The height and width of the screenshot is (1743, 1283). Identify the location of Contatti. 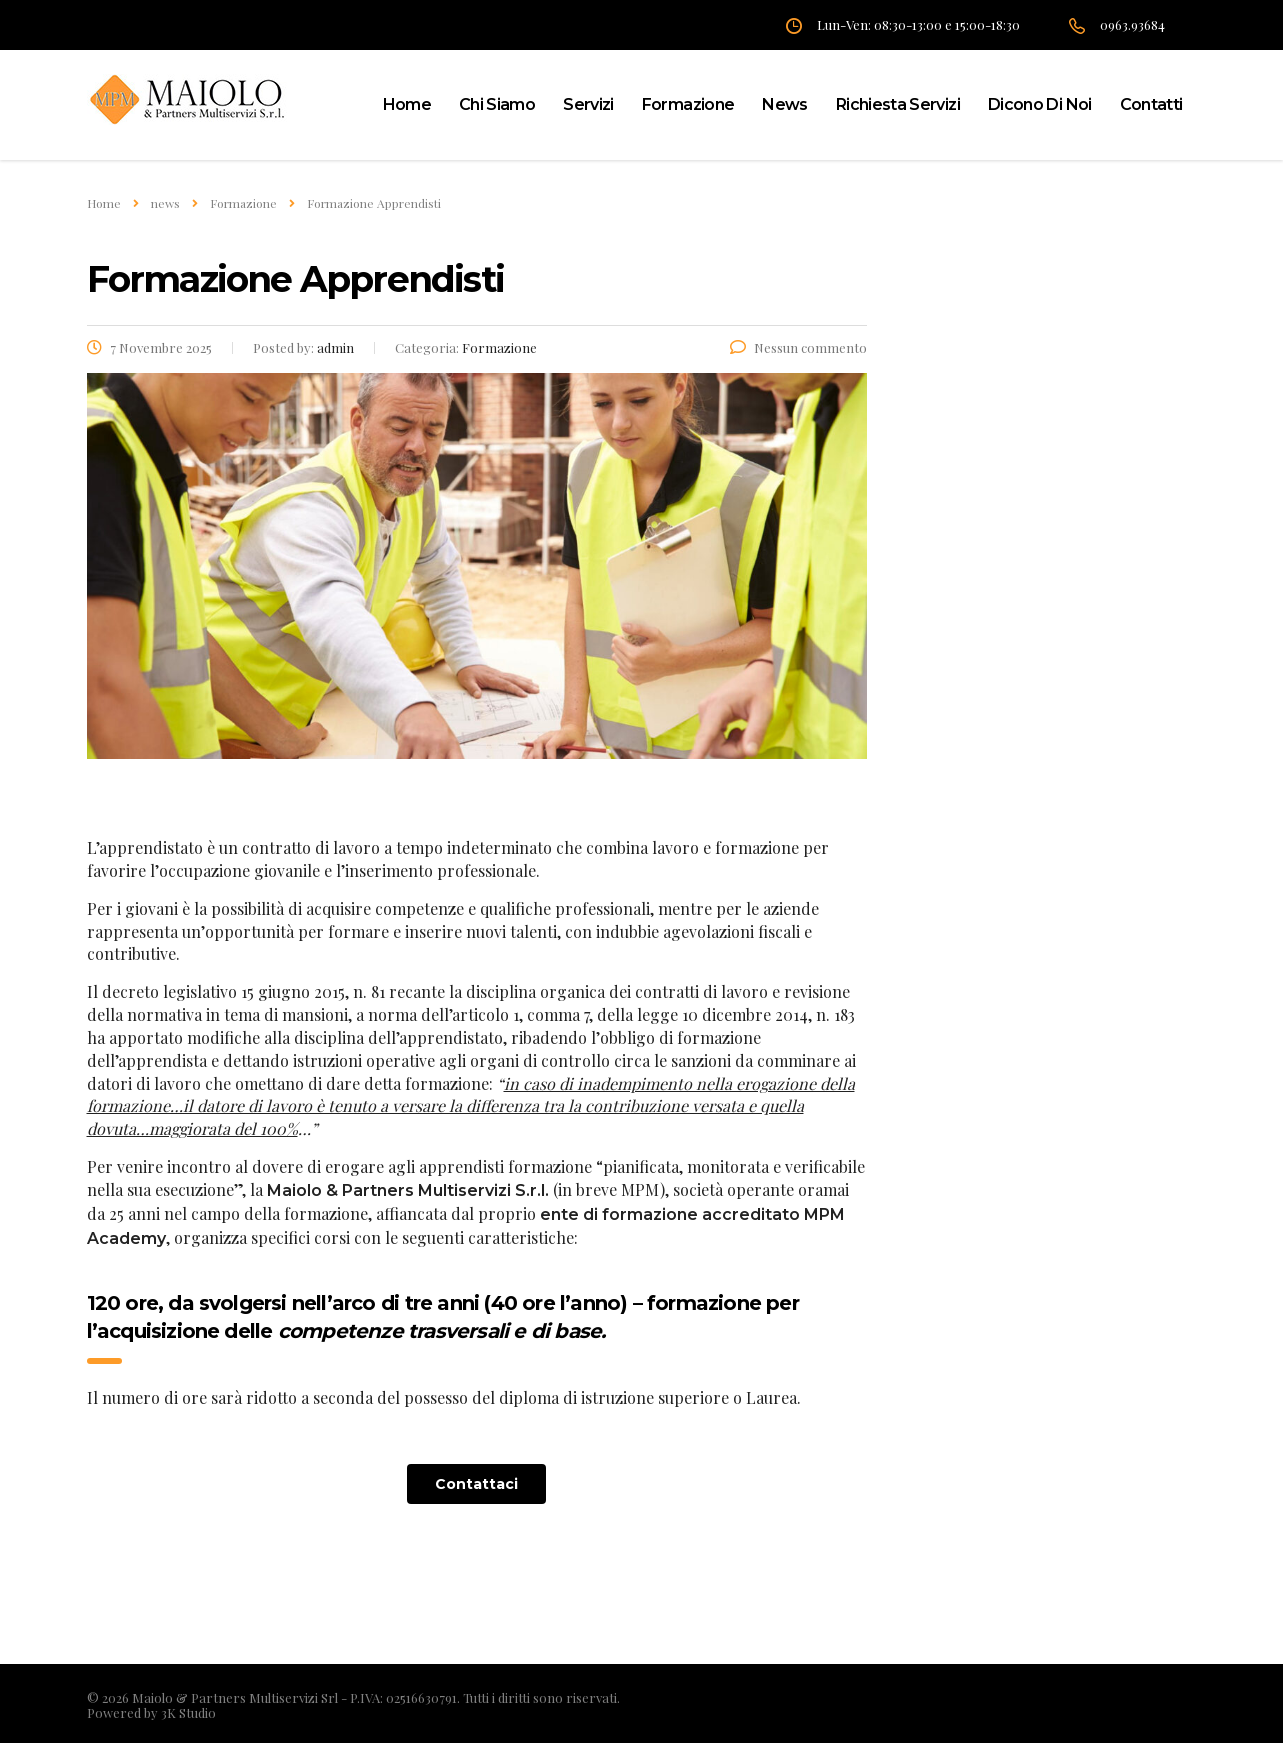
(1151, 104).